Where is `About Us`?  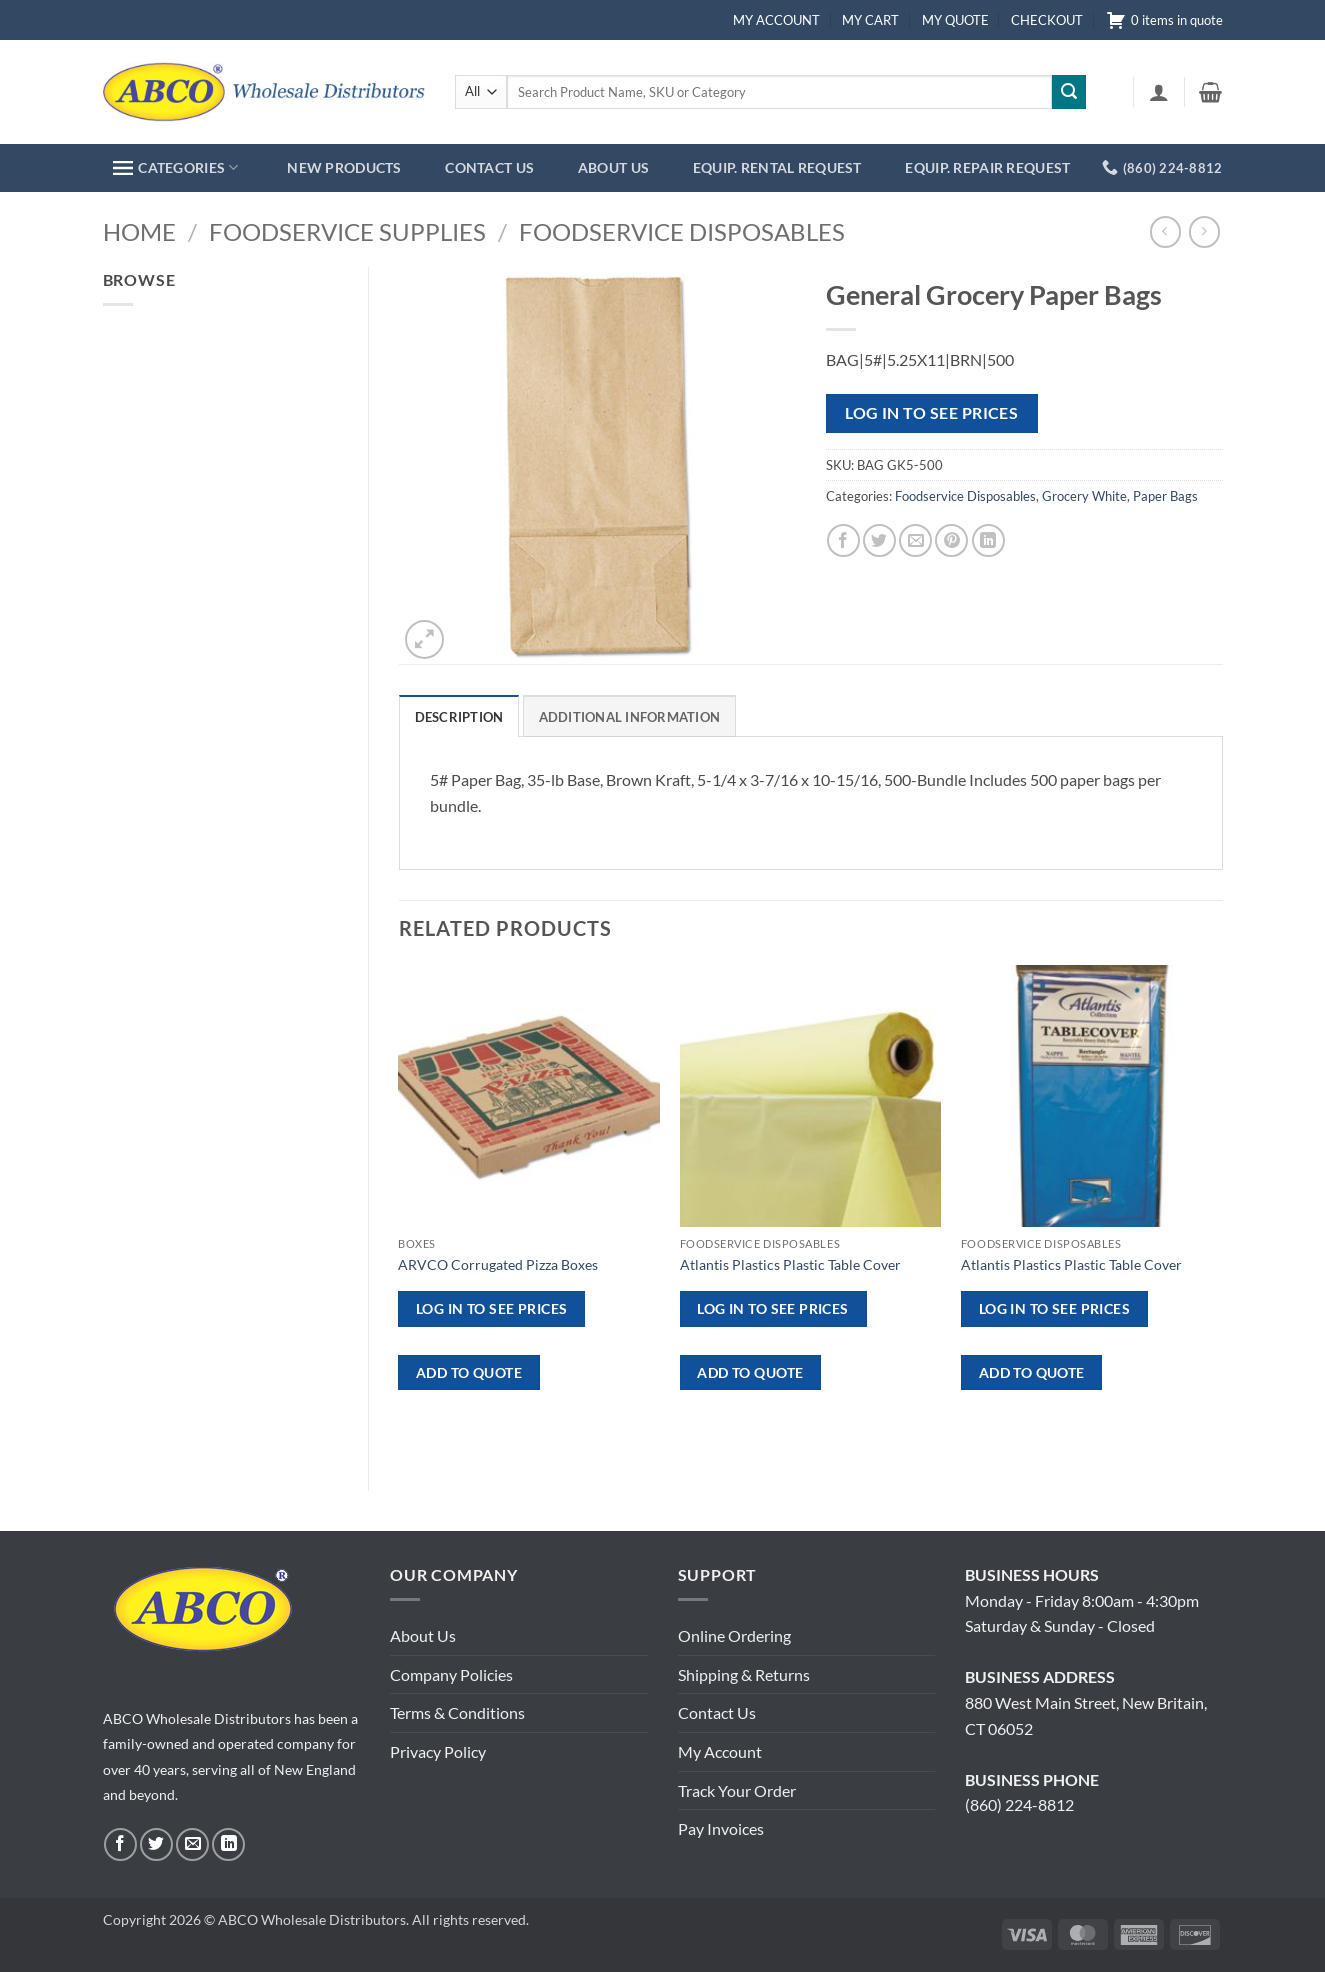
About Us is located at coordinates (423, 1635).